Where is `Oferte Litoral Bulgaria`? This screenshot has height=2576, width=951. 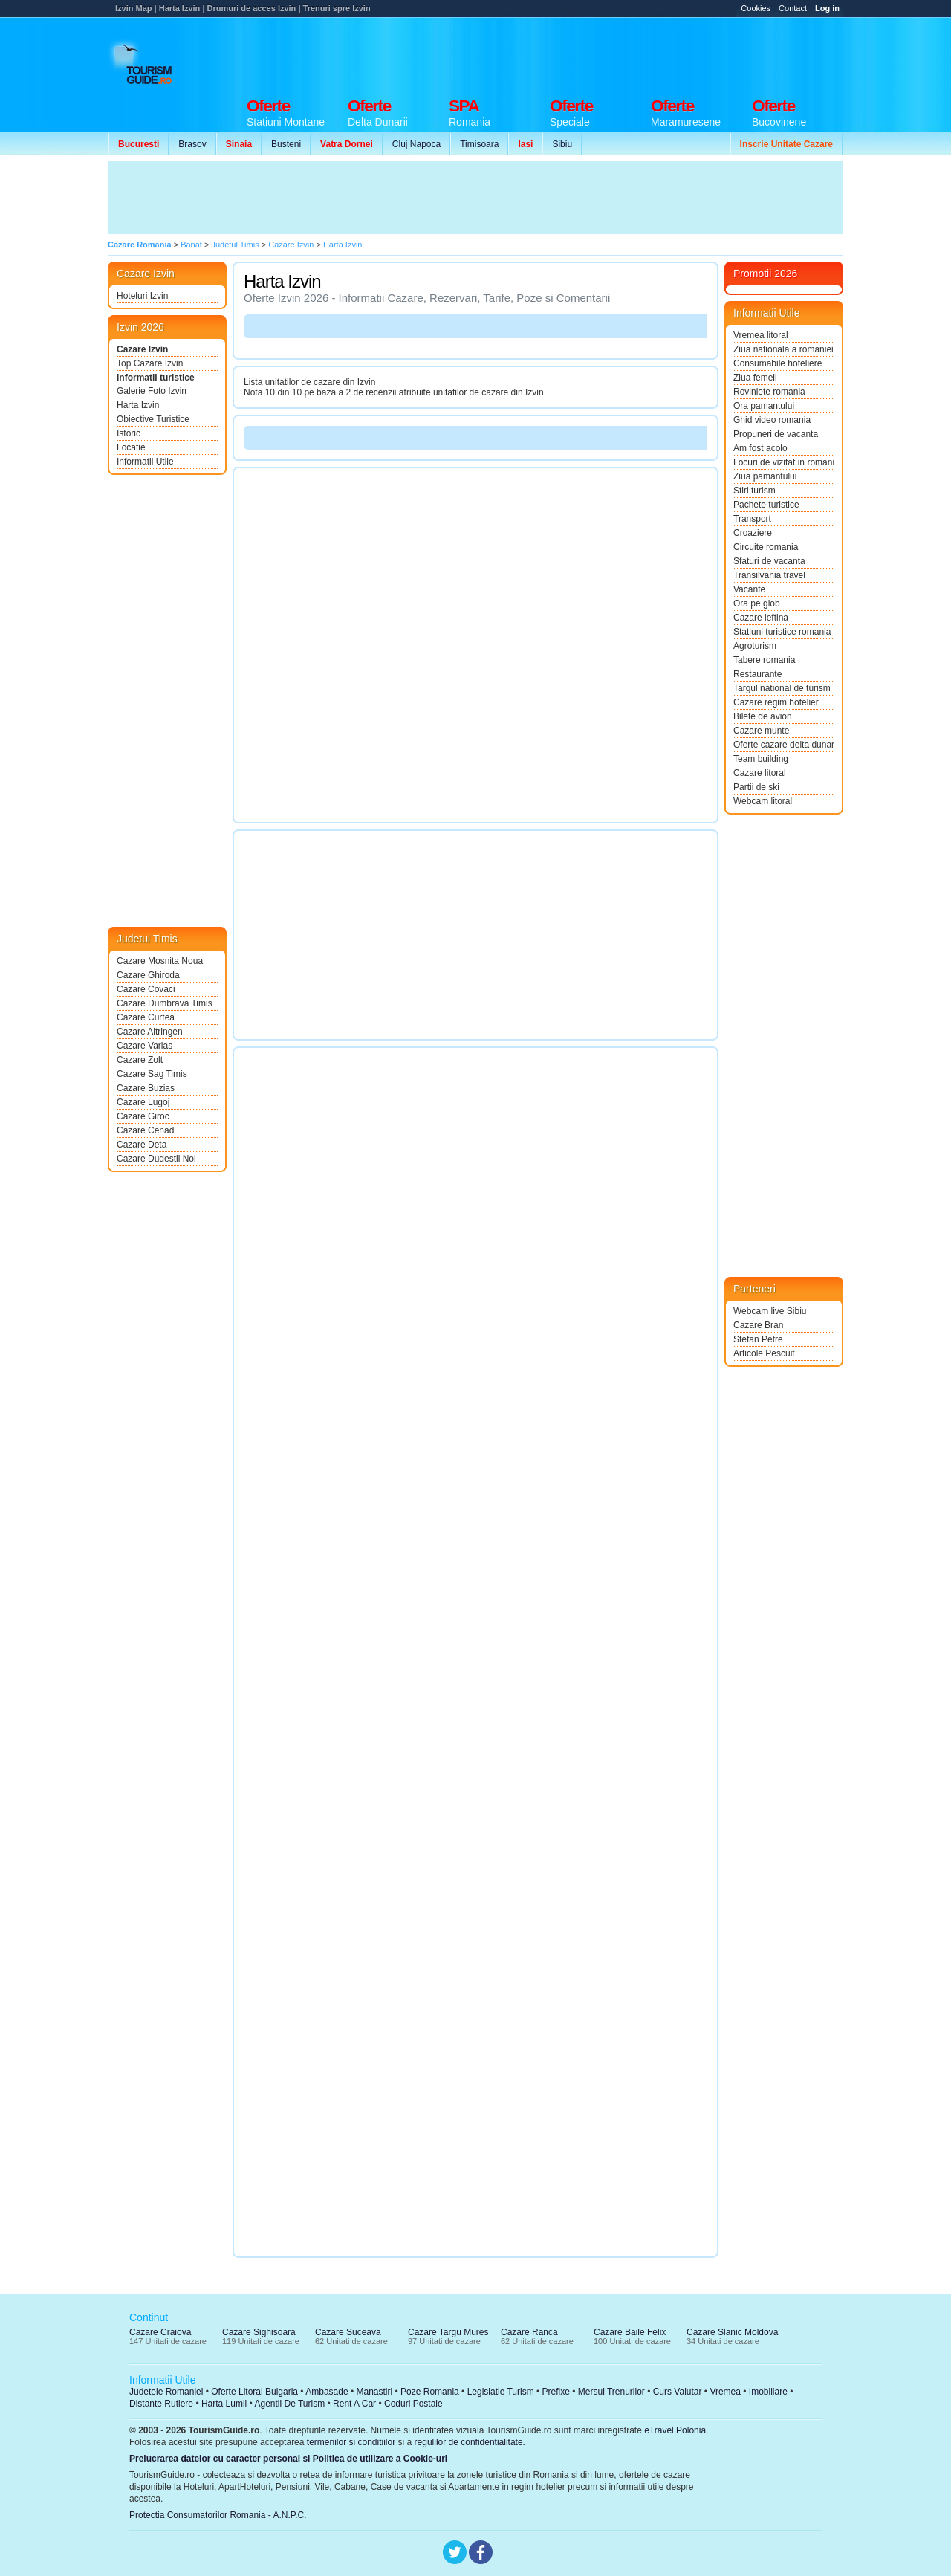
Oferte Litoral Bulgaria is located at coordinates (254, 2391).